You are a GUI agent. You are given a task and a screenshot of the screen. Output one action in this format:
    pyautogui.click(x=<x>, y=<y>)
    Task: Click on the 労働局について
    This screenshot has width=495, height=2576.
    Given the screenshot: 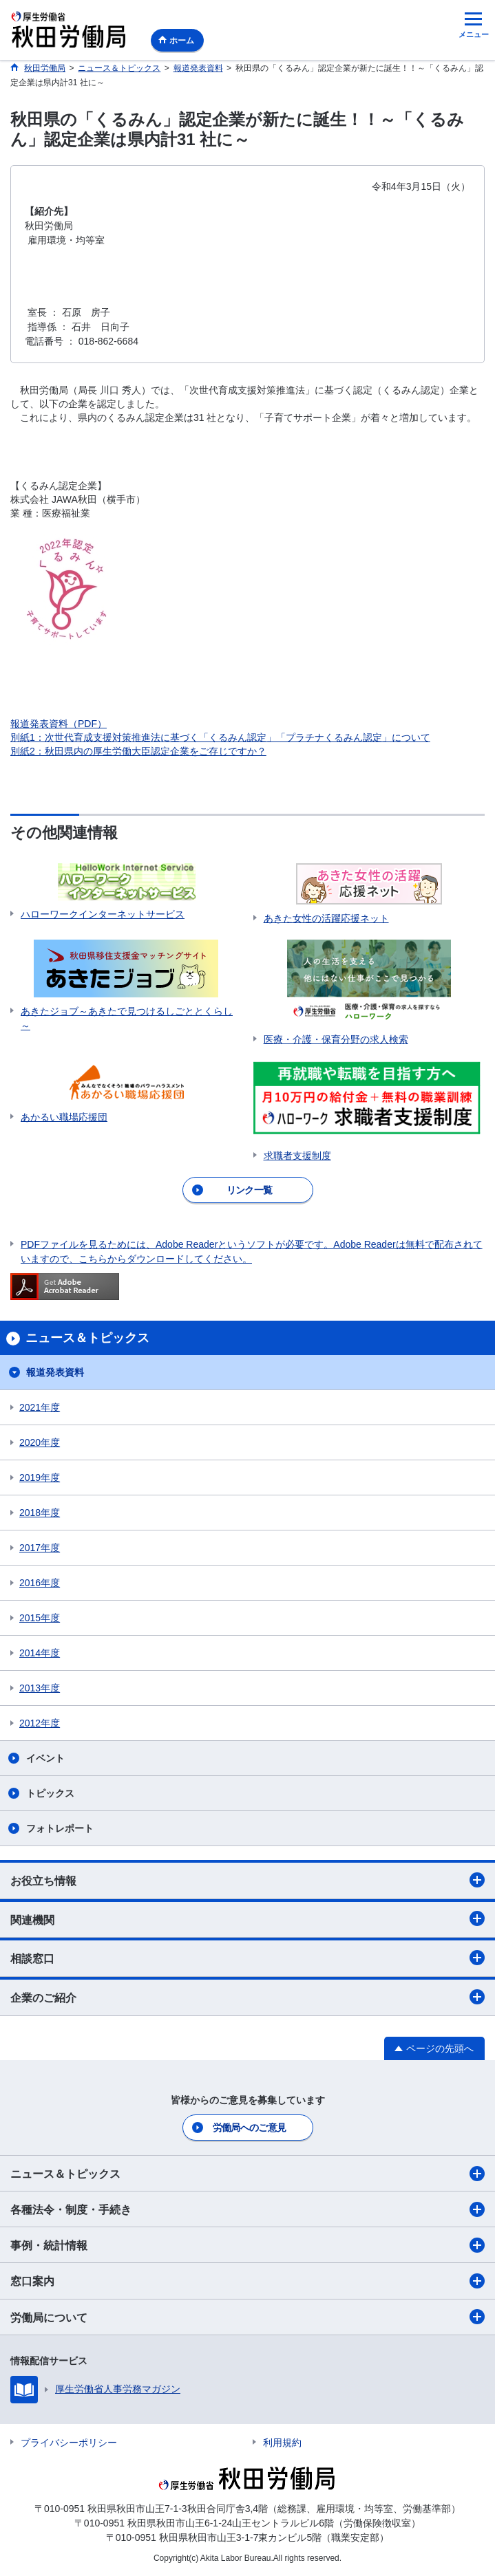 What is the action you would take?
    pyautogui.click(x=247, y=2316)
    